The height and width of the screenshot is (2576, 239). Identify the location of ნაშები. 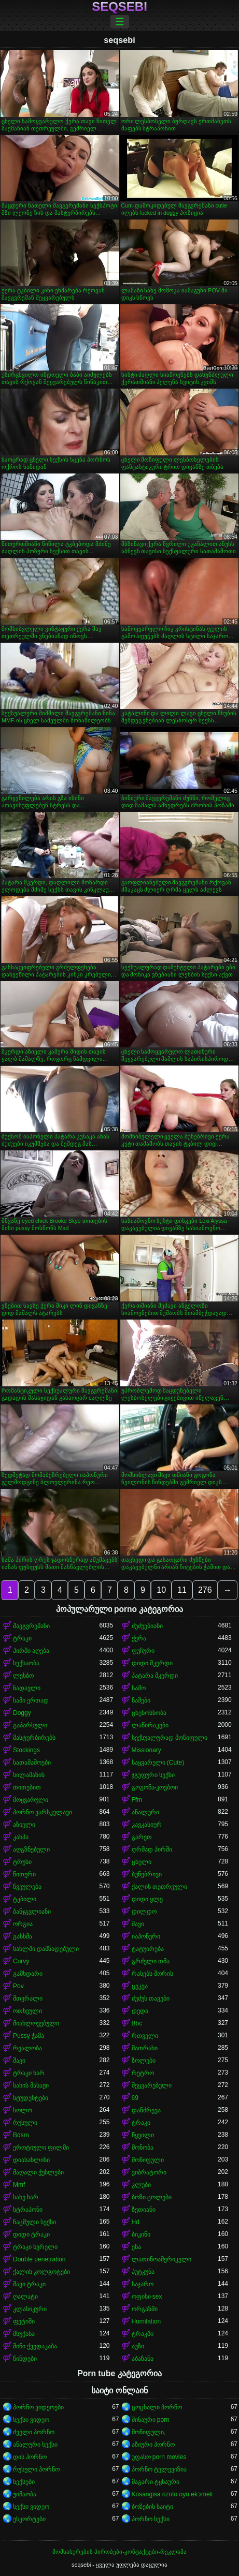
(141, 1700).